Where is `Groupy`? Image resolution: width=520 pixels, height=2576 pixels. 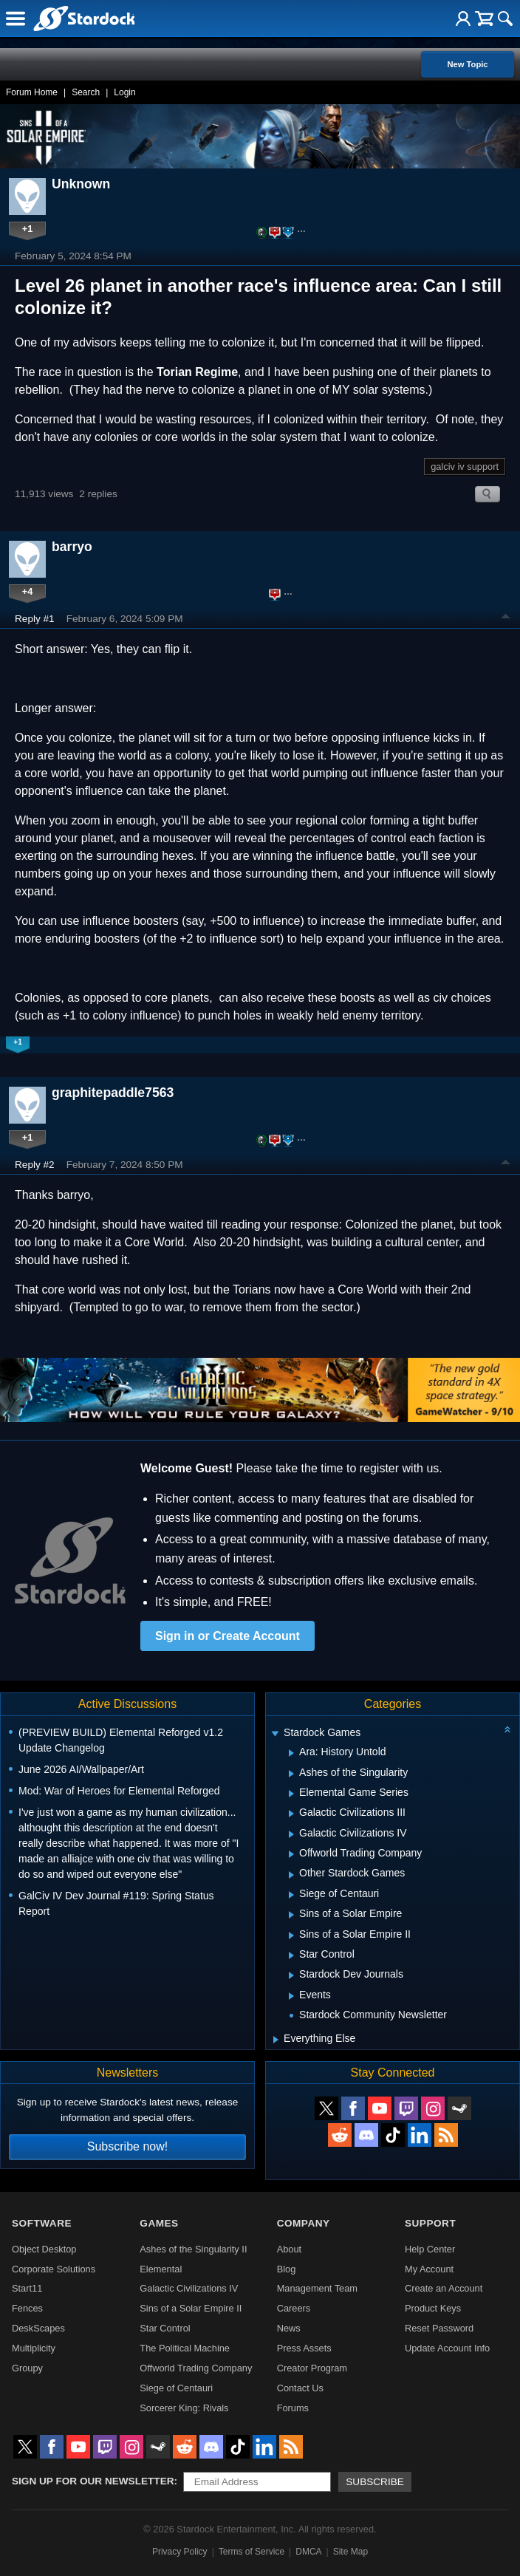 Groupy is located at coordinates (27, 2368).